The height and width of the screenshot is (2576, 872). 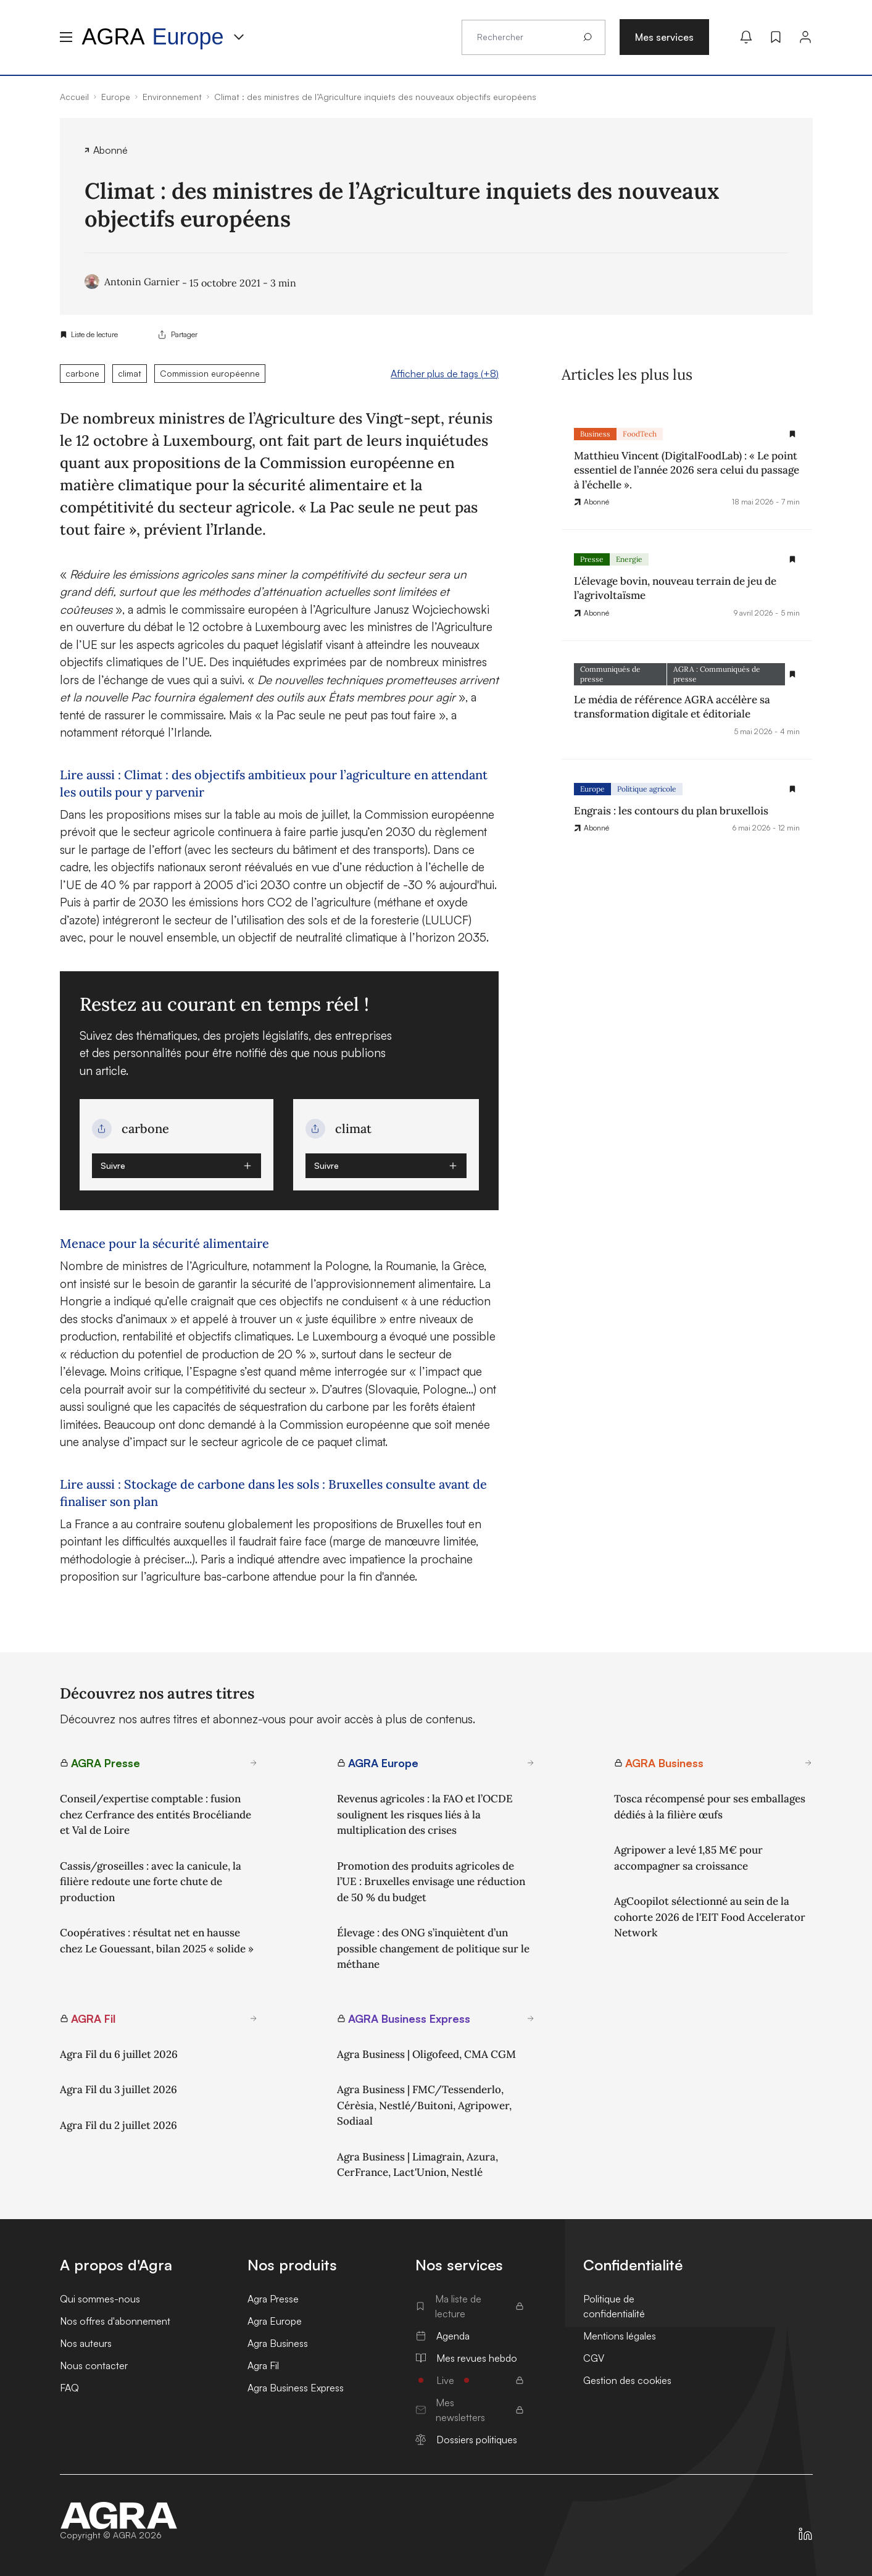 What do you see at coordinates (86, 2343) in the screenshot?
I see `Nos auteurs` at bounding box center [86, 2343].